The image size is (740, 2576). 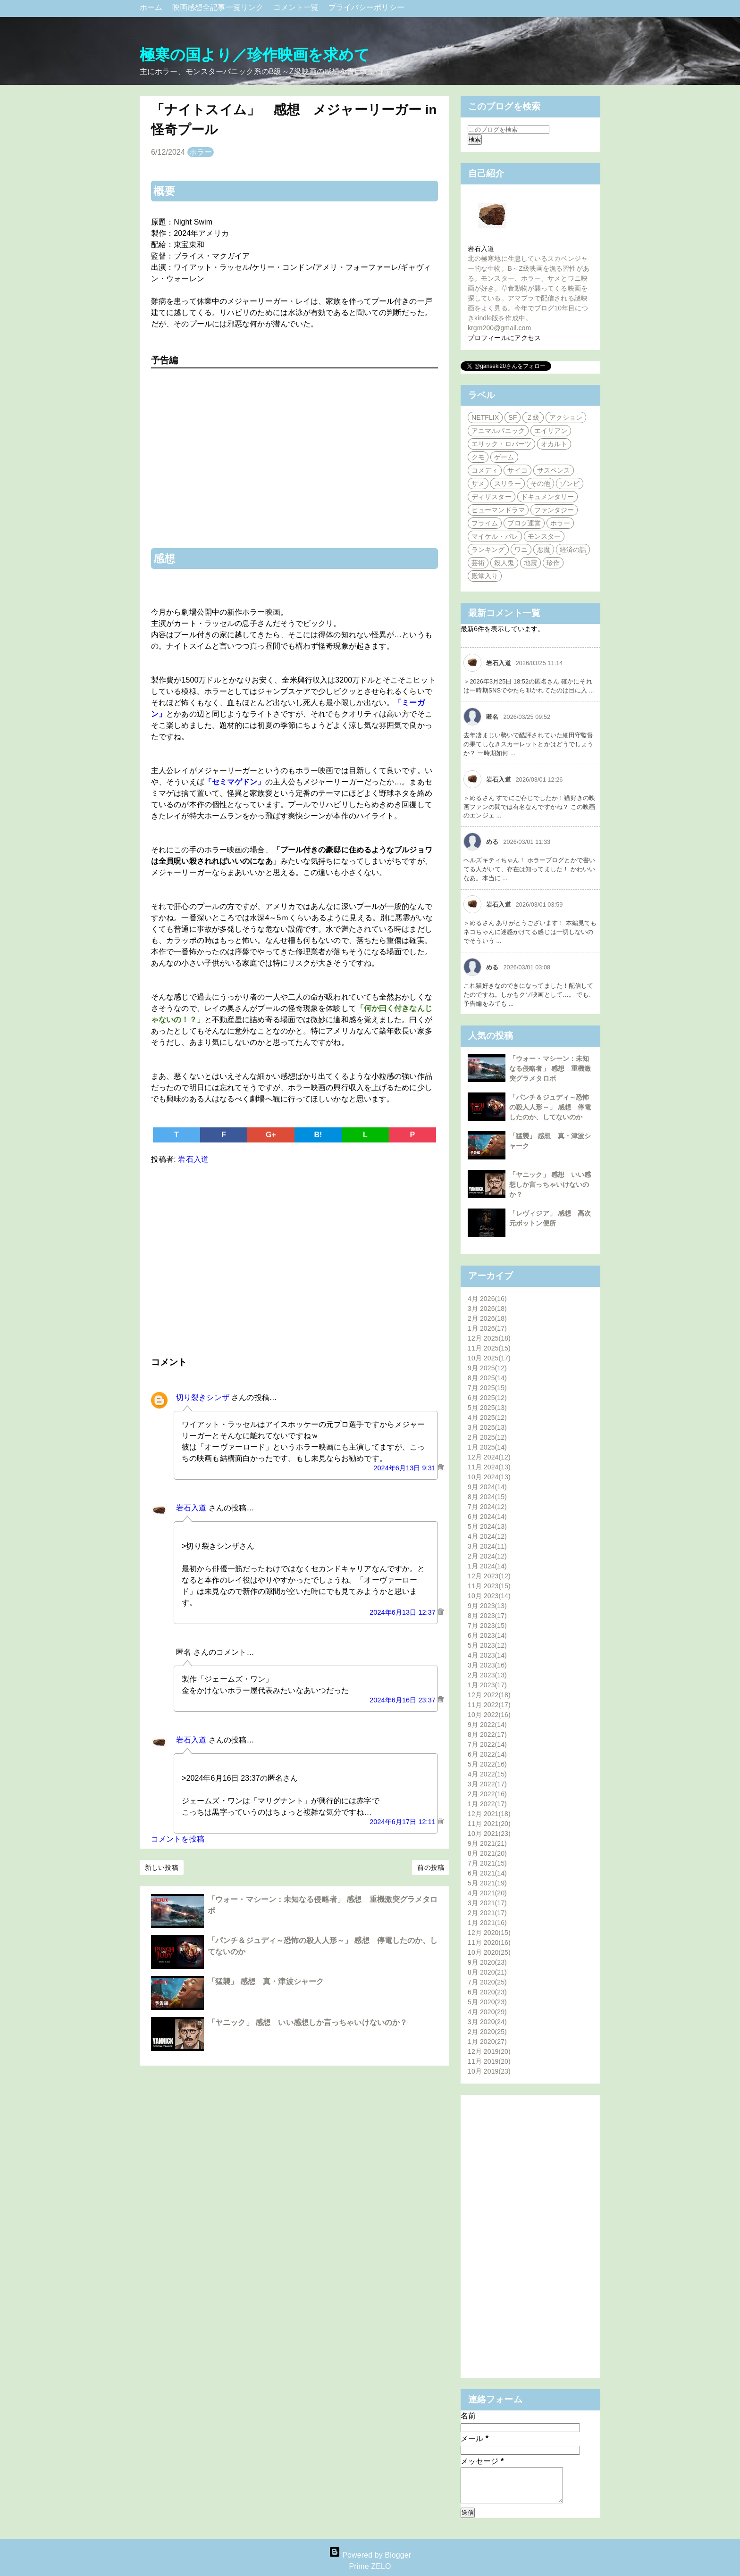 I want to click on 3月 2023, so click(x=487, y=1665).